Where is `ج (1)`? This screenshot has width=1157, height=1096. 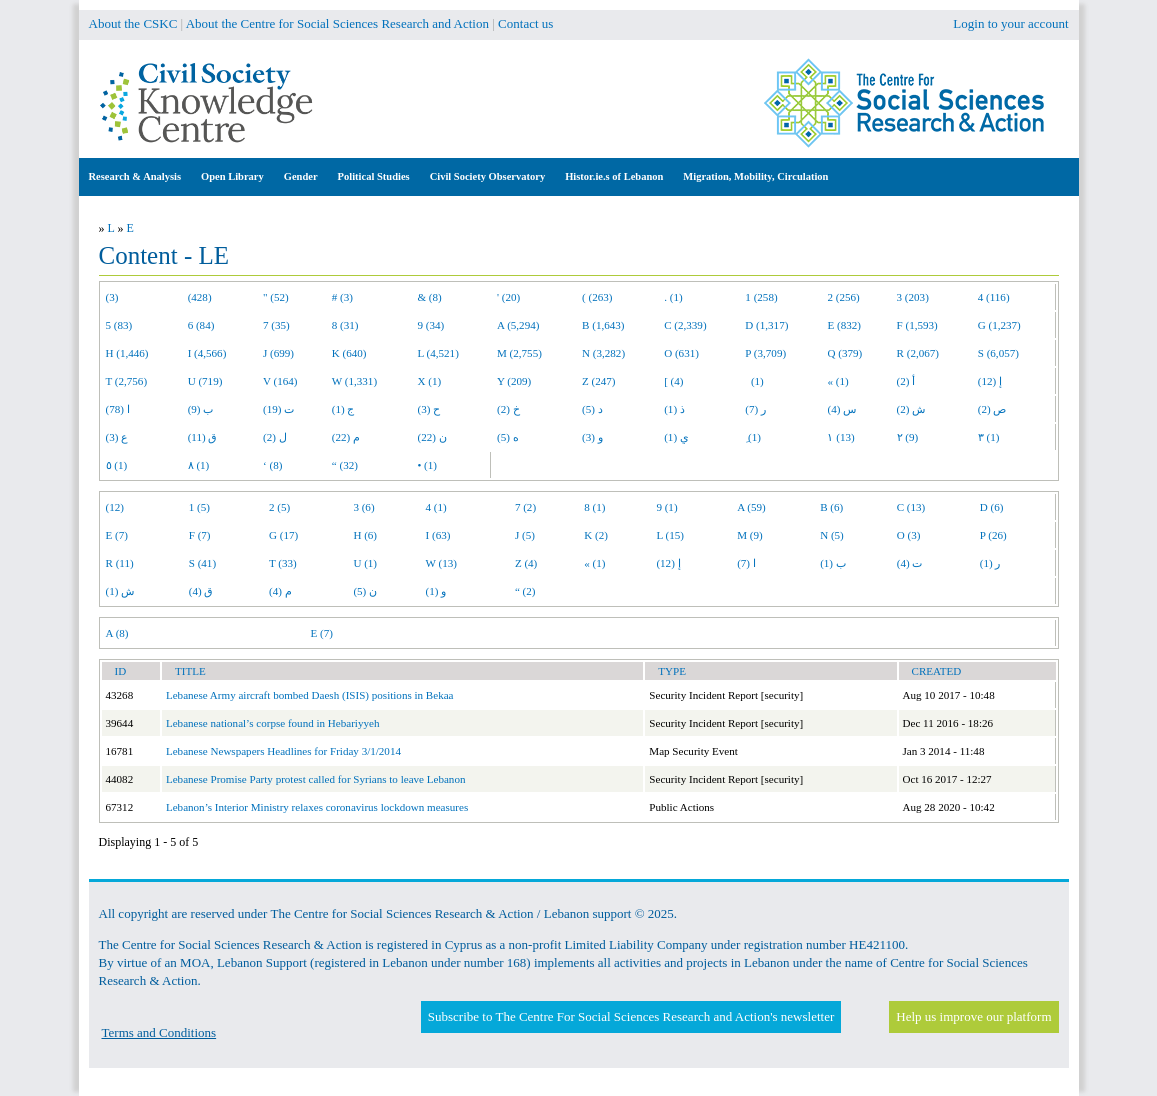 ج (1) is located at coordinates (343, 409).